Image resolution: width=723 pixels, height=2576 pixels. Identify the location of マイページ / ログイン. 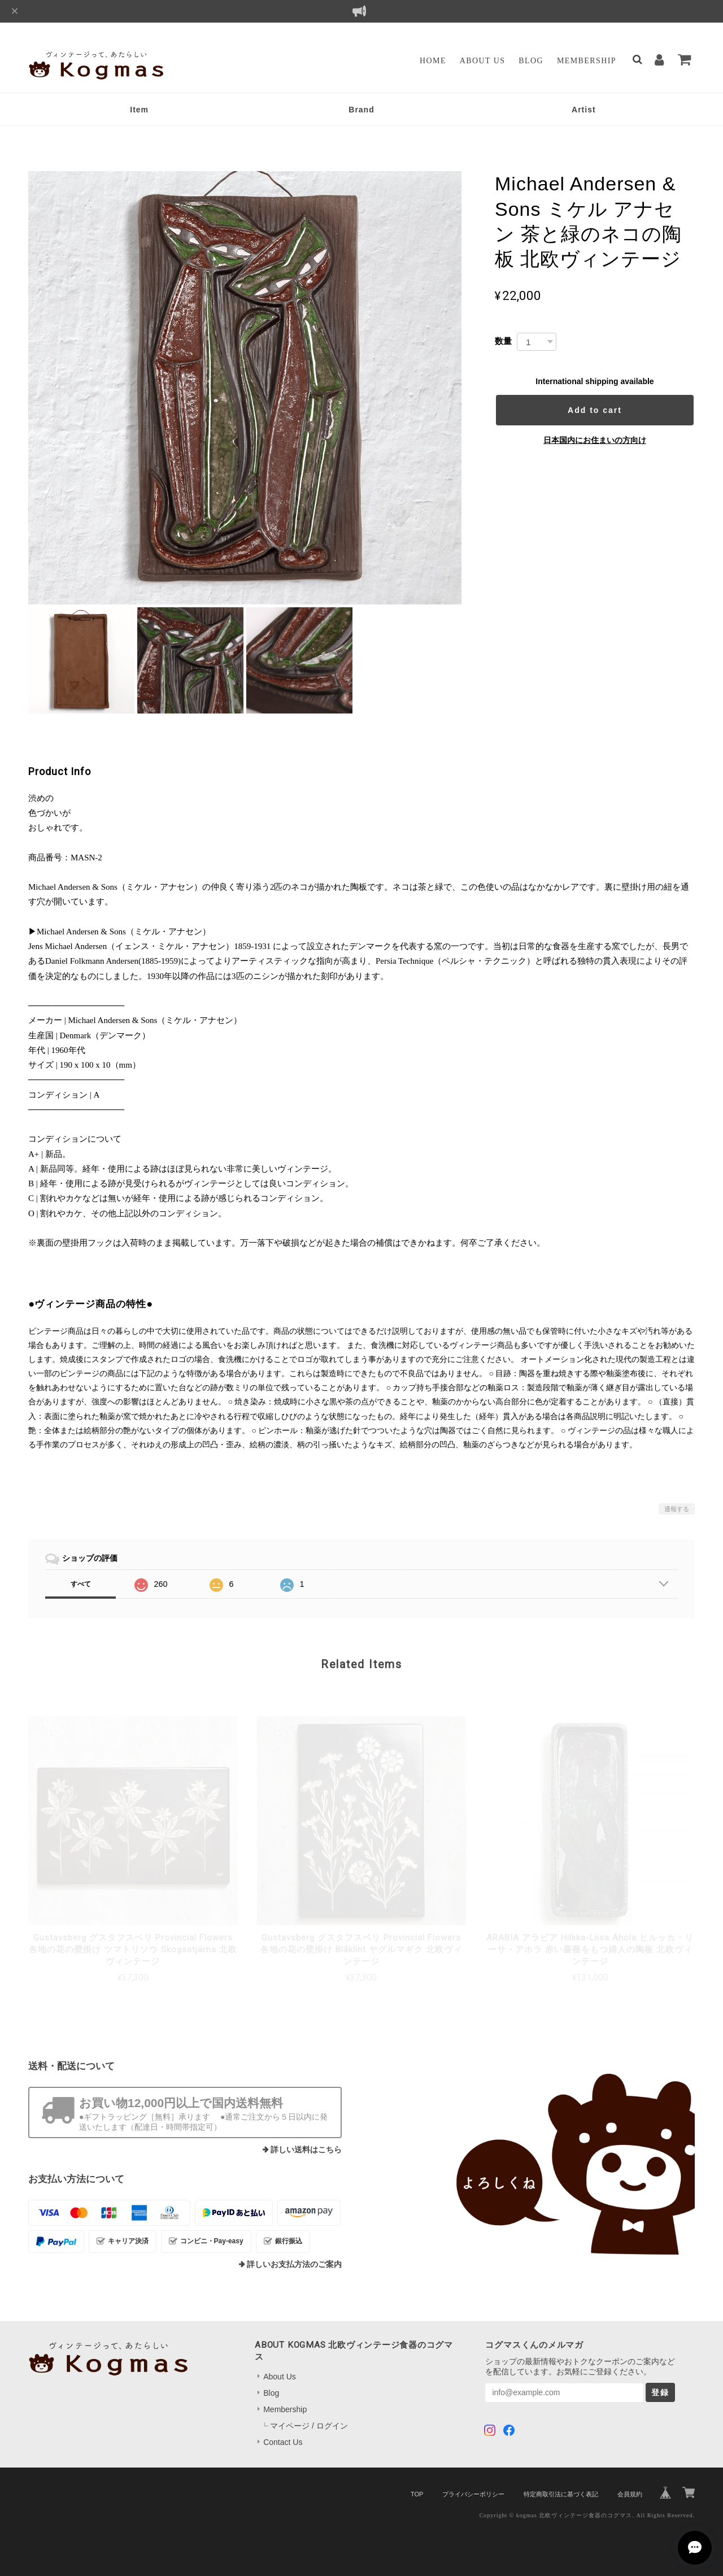
(309, 2425).